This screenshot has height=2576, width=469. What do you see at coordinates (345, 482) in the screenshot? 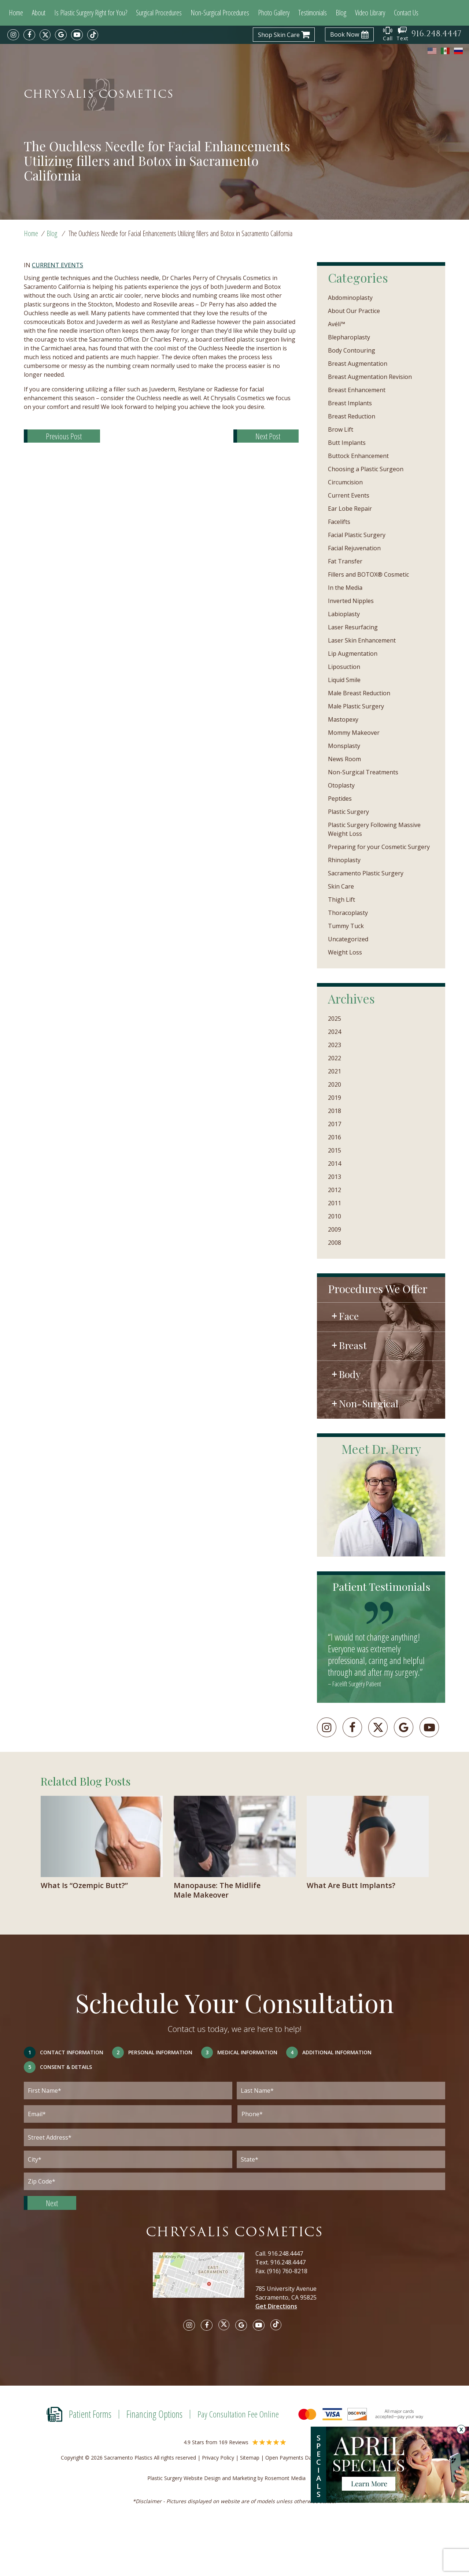
I see `Circumcision` at bounding box center [345, 482].